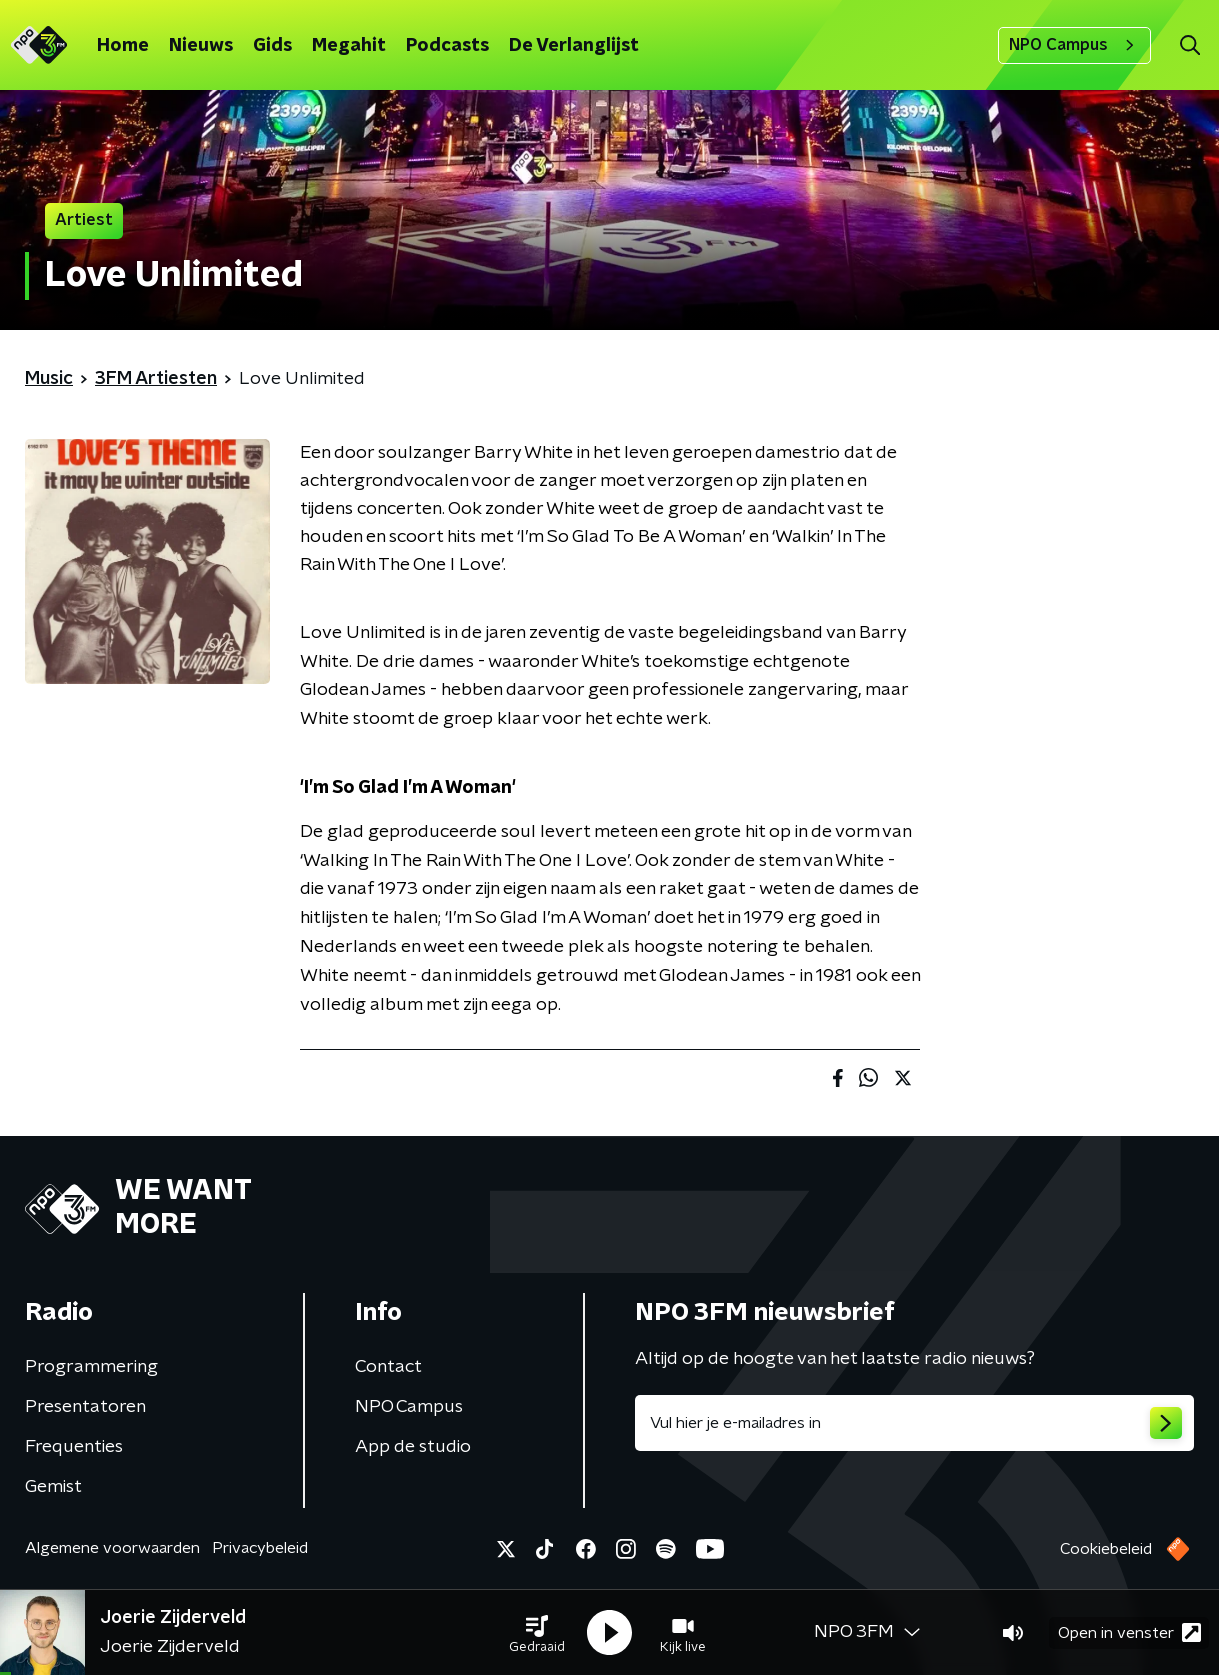  What do you see at coordinates (537, 1633) in the screenshot?
I see `[button]` at bounding box center [537, 1633].